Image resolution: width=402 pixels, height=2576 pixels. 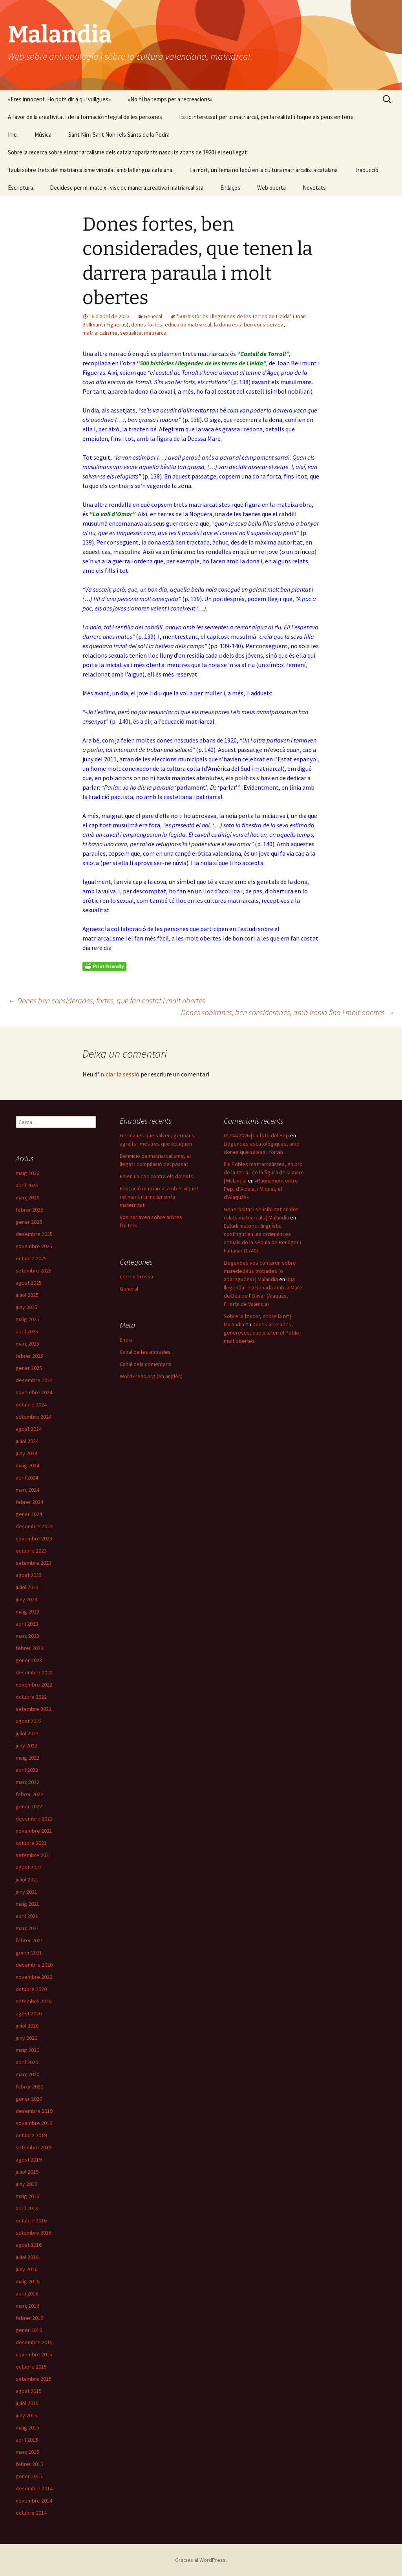 I want to click on juny 2021, so click(x=26, y=1891).